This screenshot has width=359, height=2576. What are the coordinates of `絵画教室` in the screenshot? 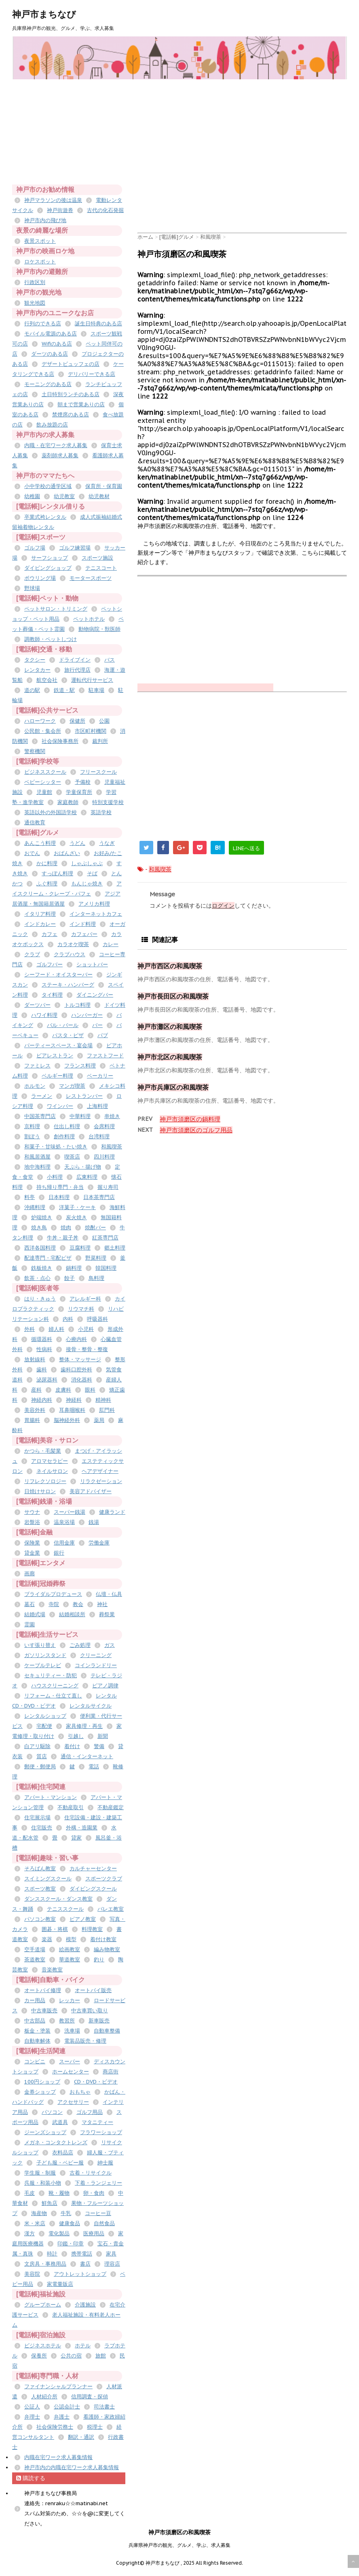 It's located at (69, 1949).